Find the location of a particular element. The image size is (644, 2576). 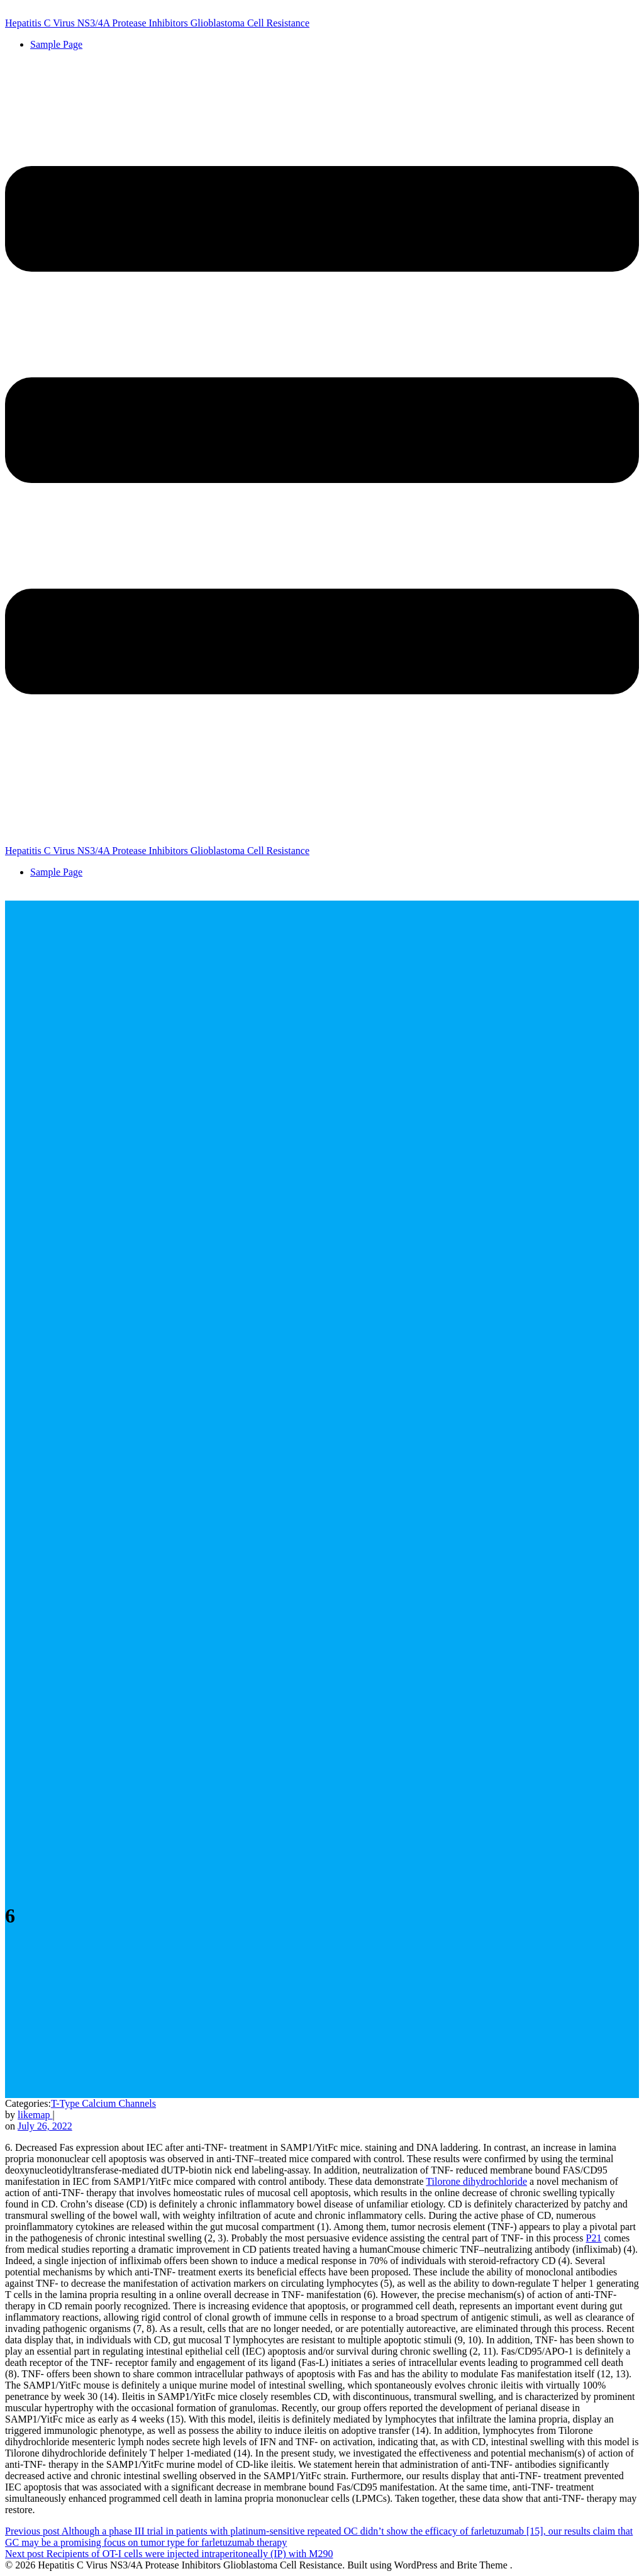

Sample Page is located at coordinates (56, 44).